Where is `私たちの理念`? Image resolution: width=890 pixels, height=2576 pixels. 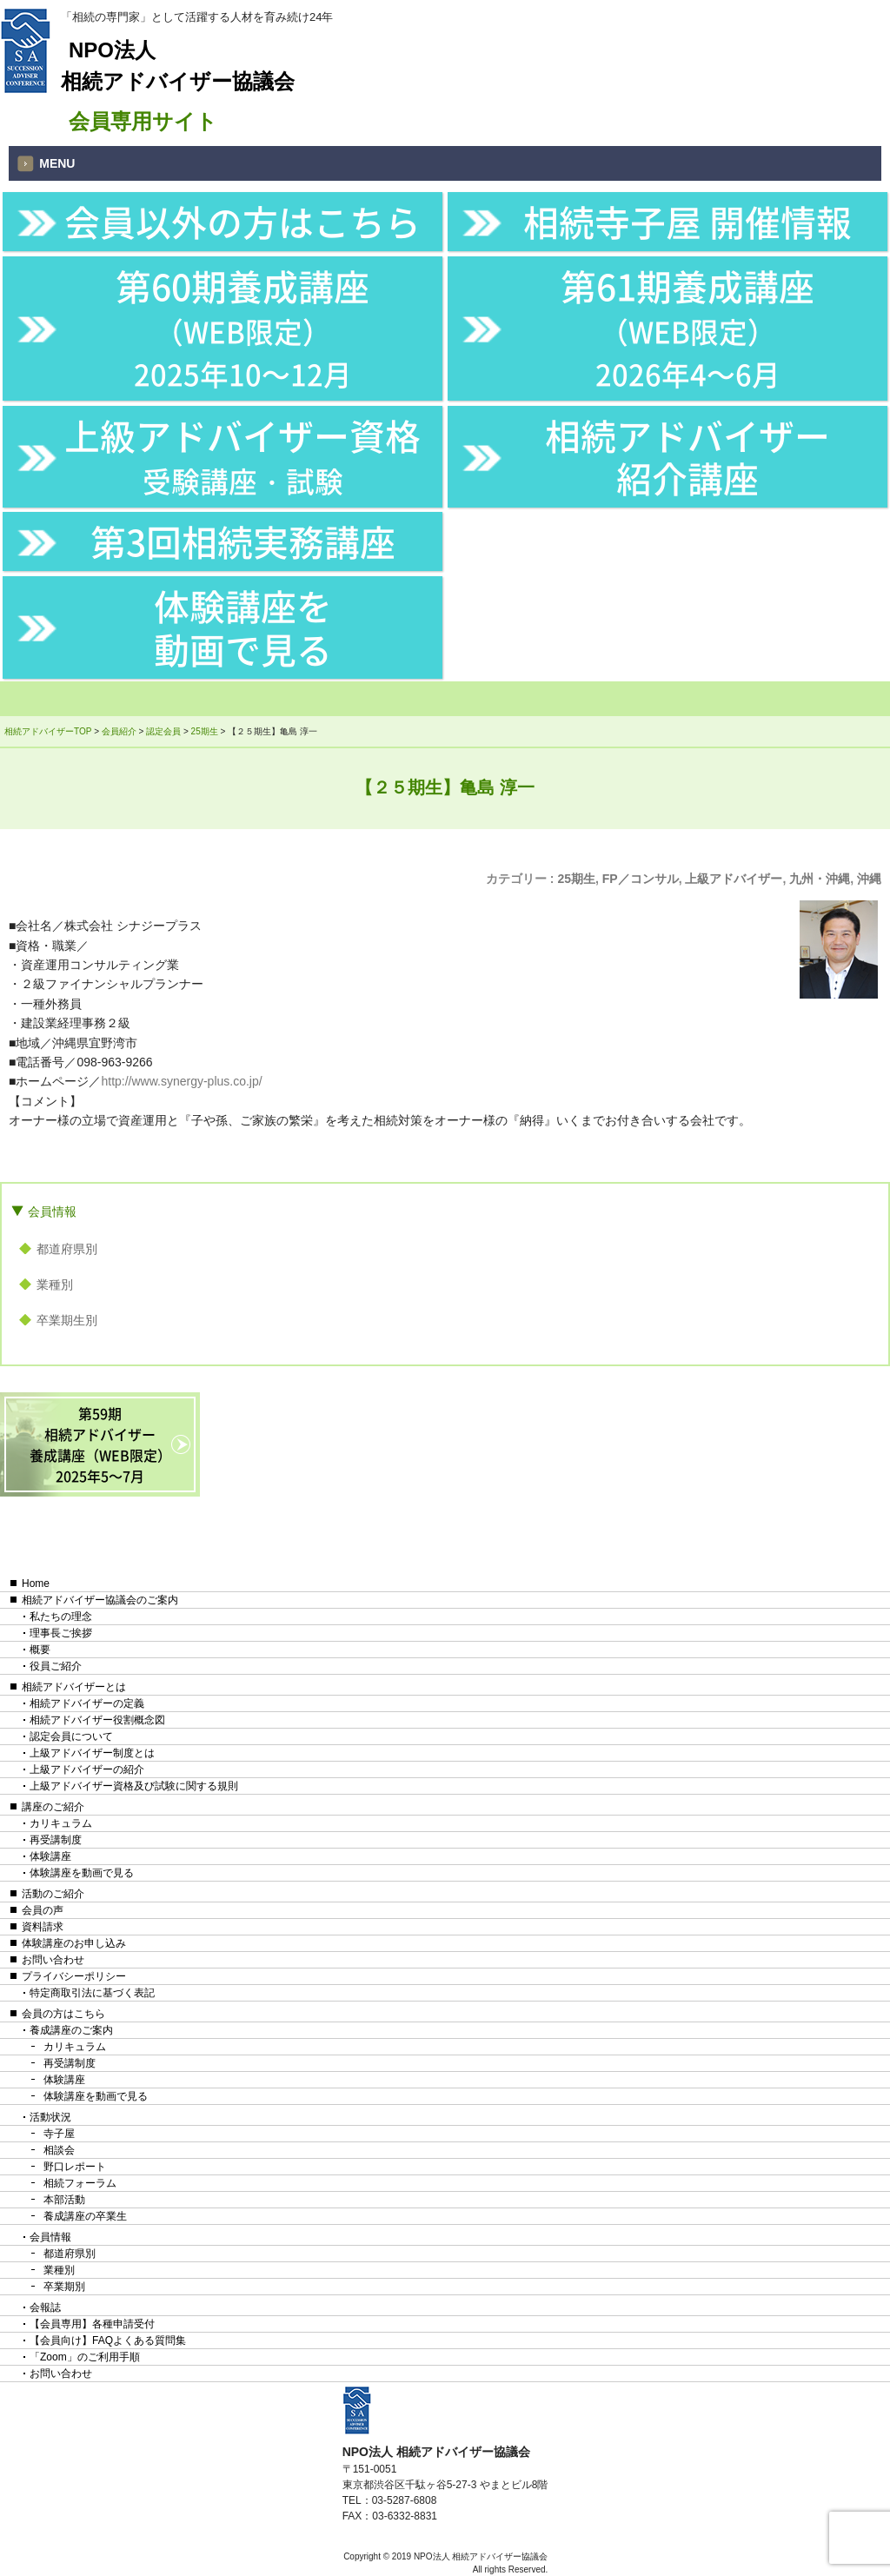
私たちの理念 is located at coordinates (61, 1616).